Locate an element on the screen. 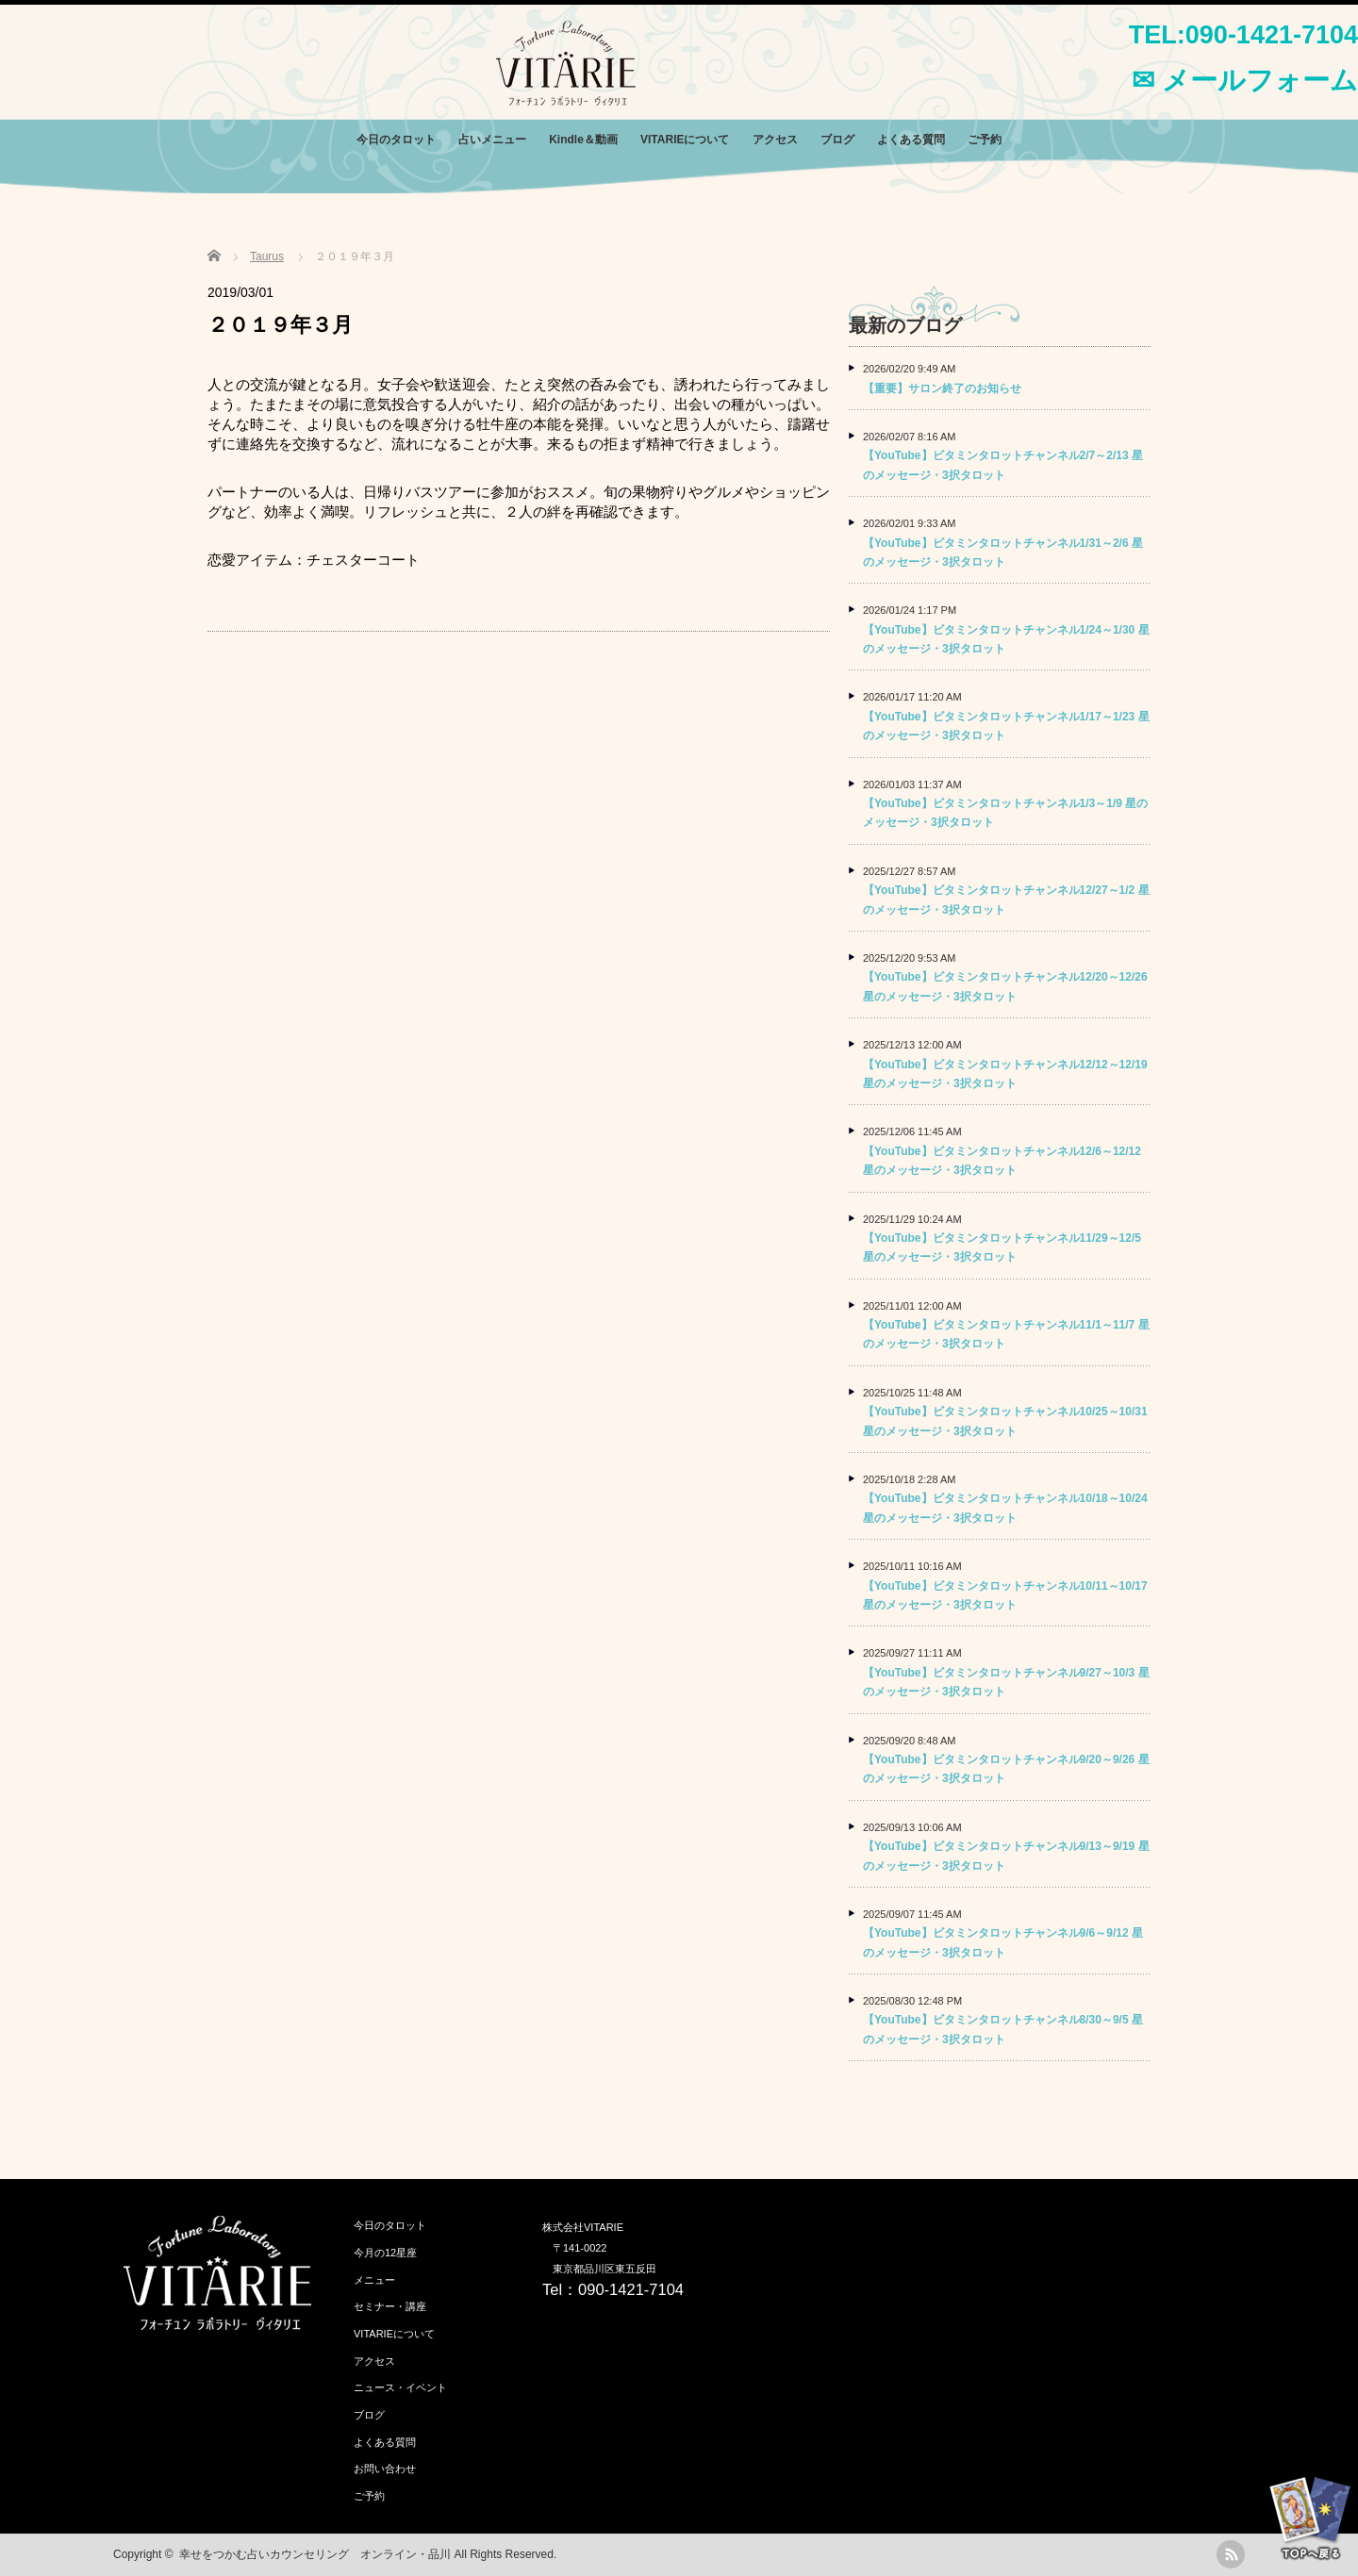 Image resolution: width=1358 pixels, height=2576 pixels. 【YouTube】ビタミンタロットチャンネル2/7～2/13 星のメッセージ・3択タロット is located at coordinates (1003, 465).